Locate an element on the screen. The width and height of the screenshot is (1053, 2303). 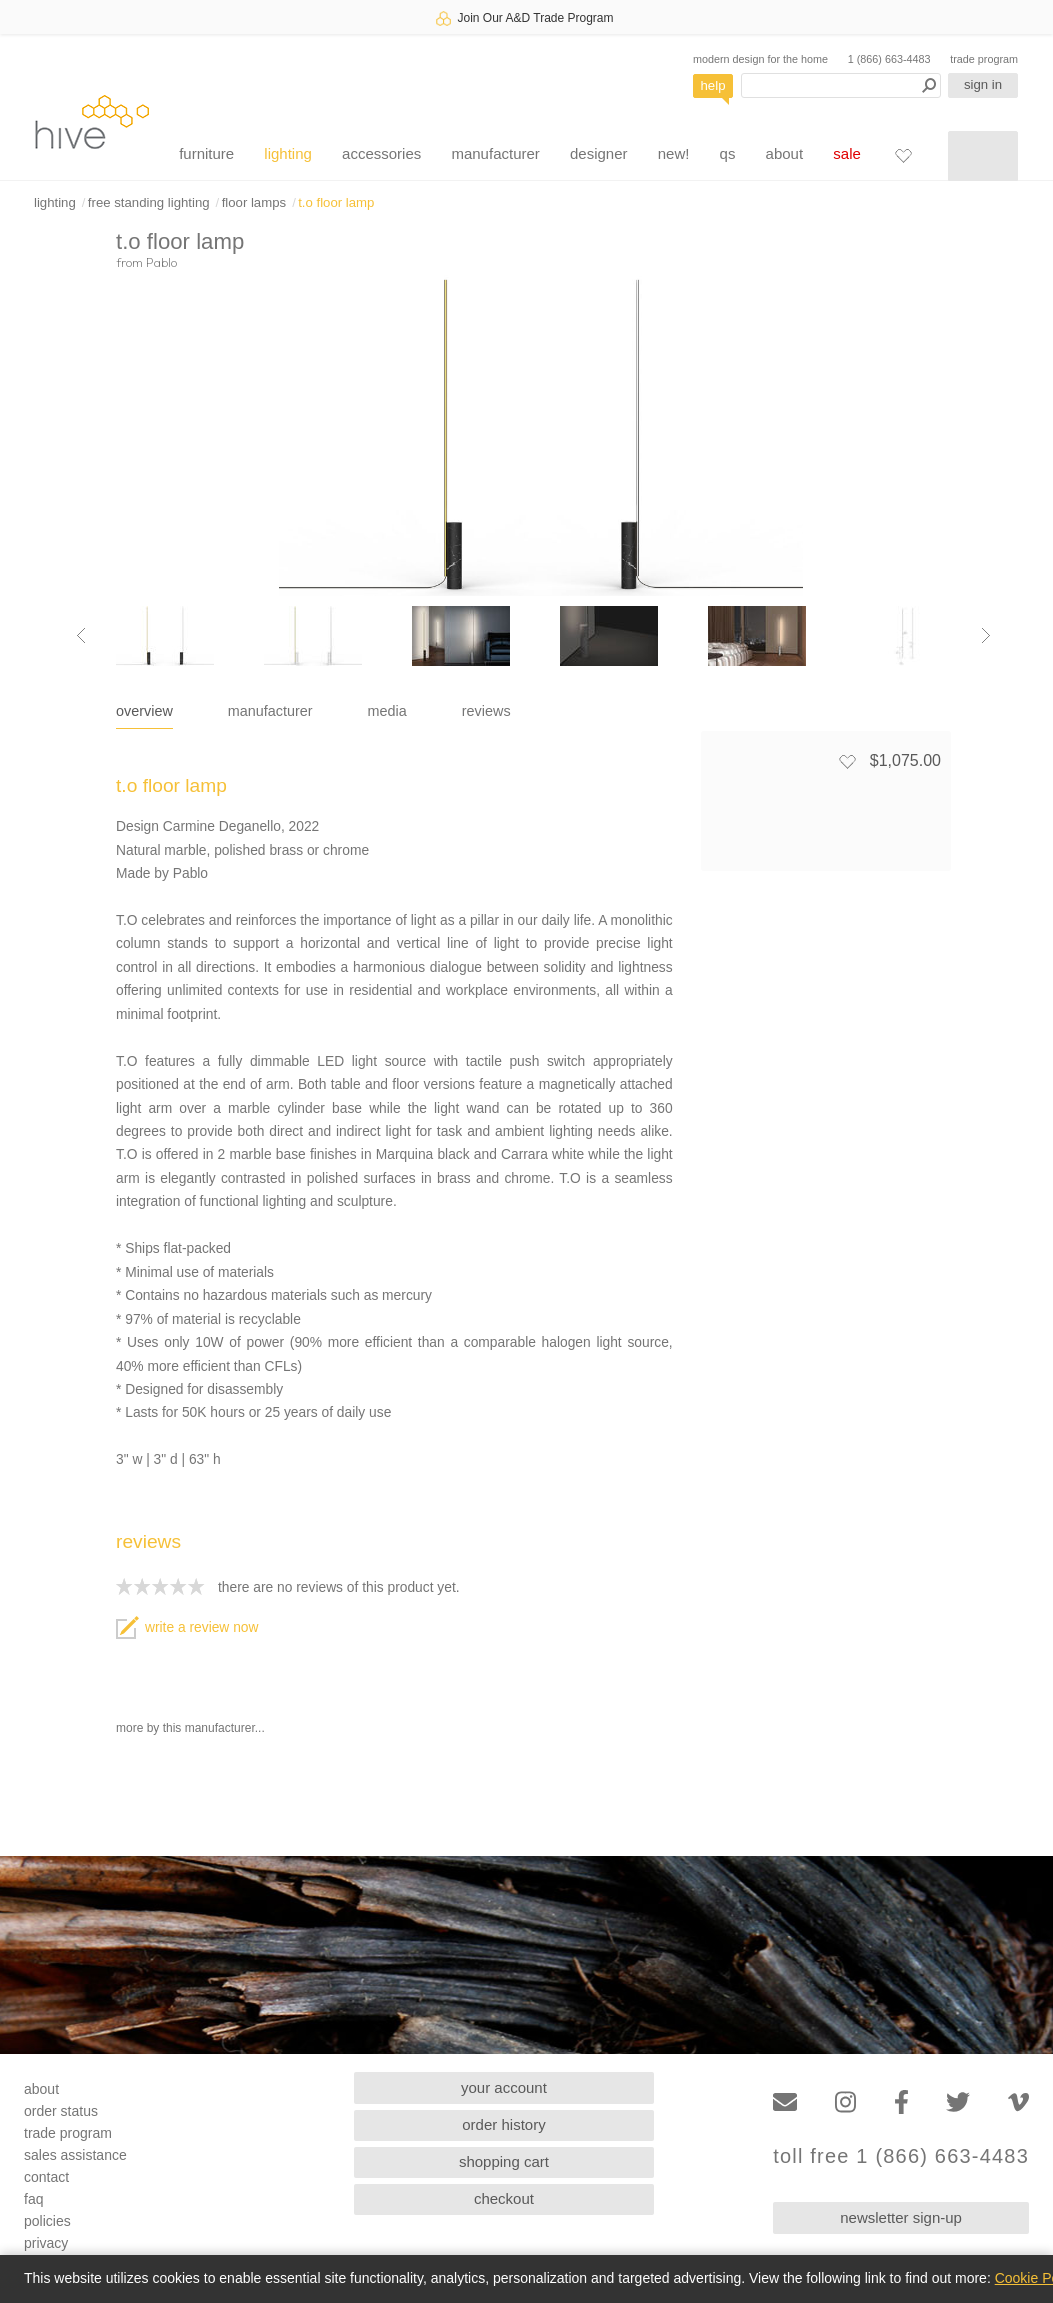
[Search products] is located at coordinates (841, 85).